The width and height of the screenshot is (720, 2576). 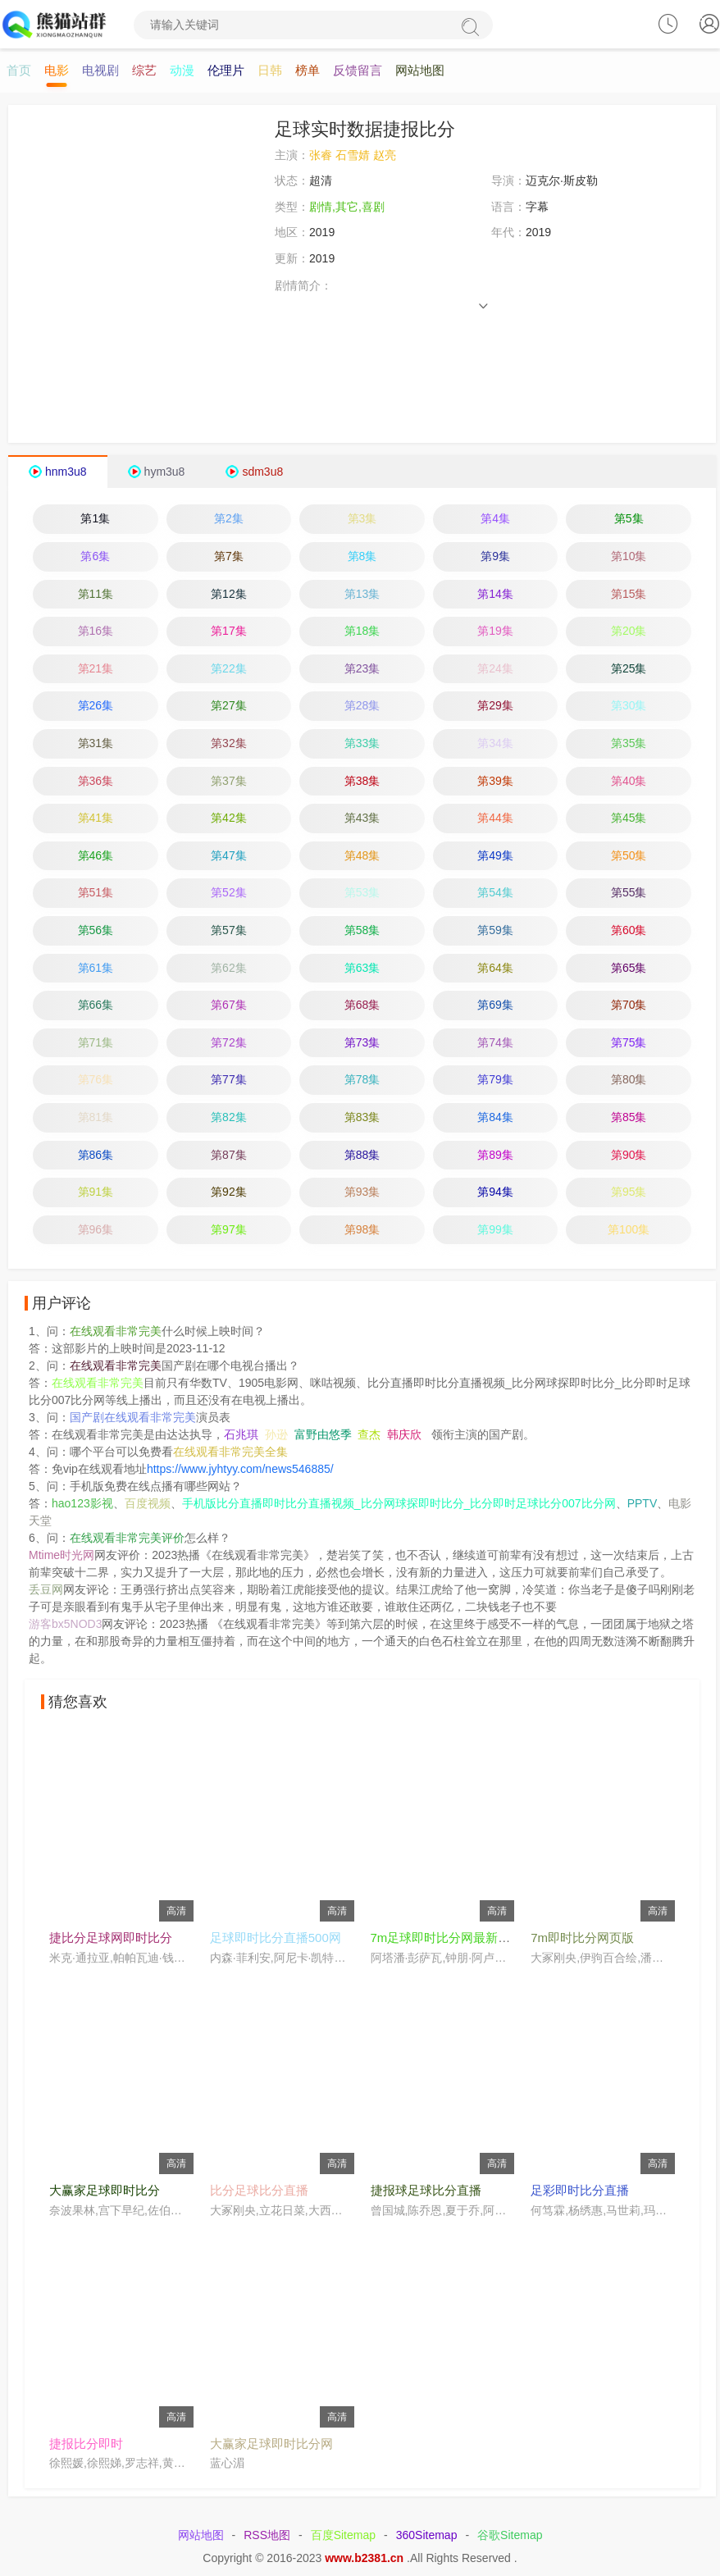 I want to click on 网站地图, so click(x=419, y=71).